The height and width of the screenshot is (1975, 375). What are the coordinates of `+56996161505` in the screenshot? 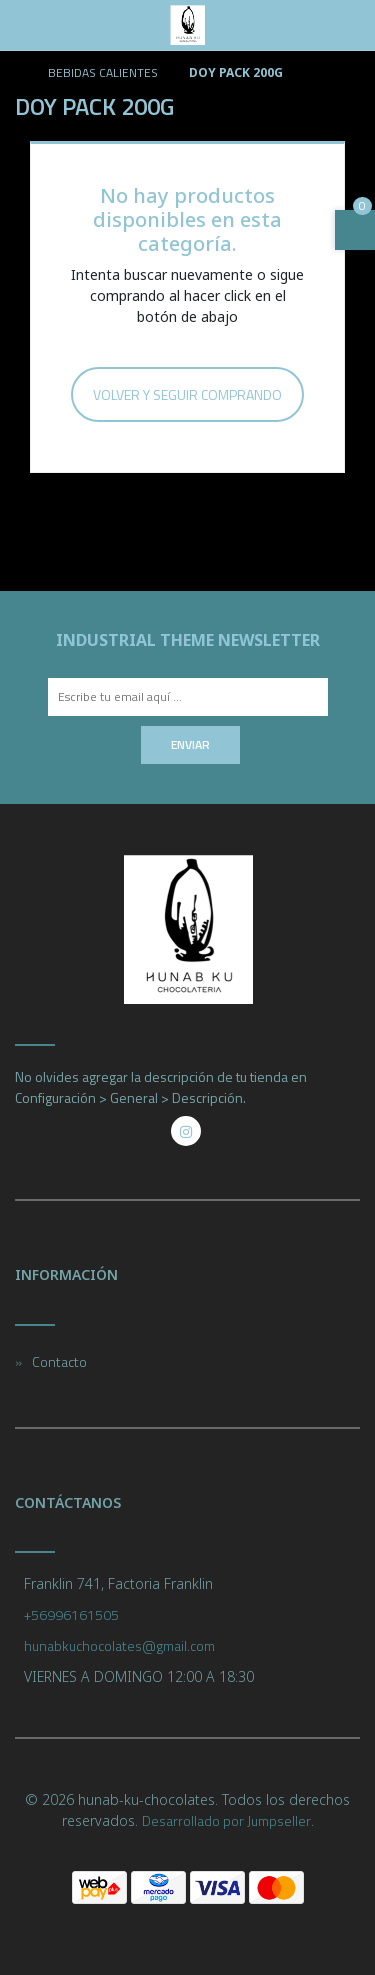 It's located at (71, 1614).